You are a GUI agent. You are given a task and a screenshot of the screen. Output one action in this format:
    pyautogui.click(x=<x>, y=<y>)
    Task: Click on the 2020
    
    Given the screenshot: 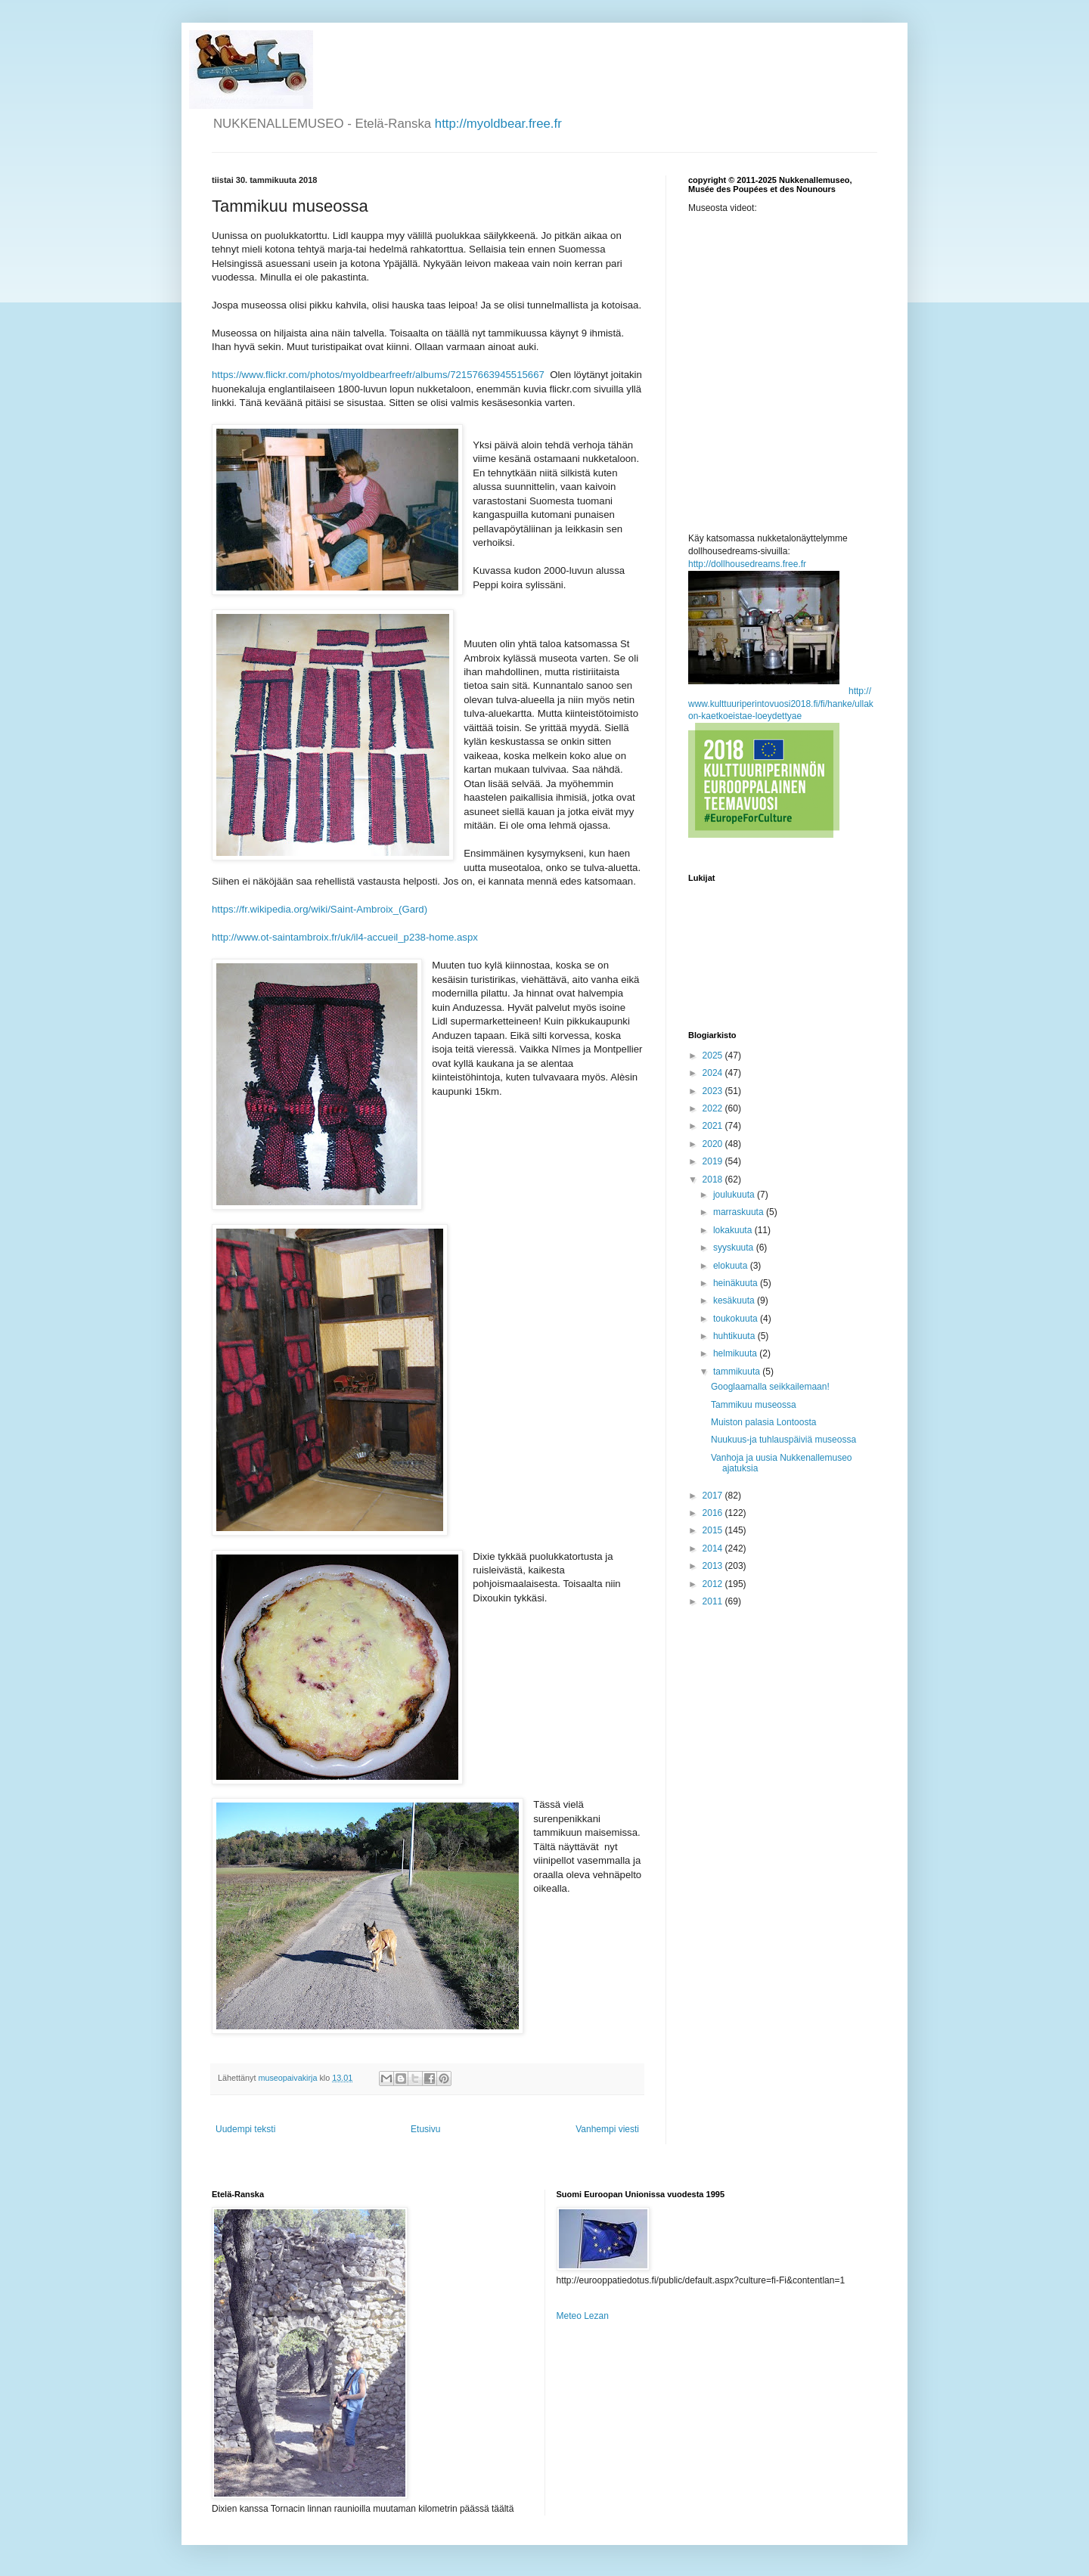 What is the action you would take?
    pyautogui.click(x=714, y=1144)
    